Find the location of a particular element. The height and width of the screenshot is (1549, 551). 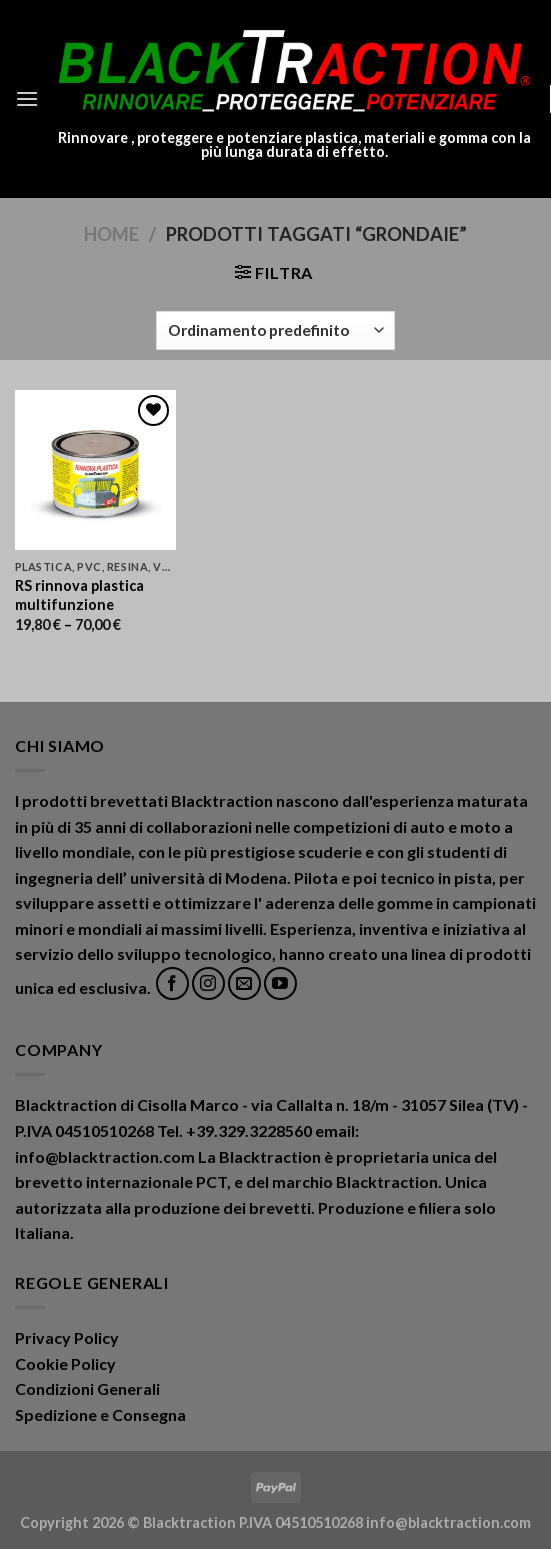

info@blacktraction.com is located at coordinates (448, 1522).